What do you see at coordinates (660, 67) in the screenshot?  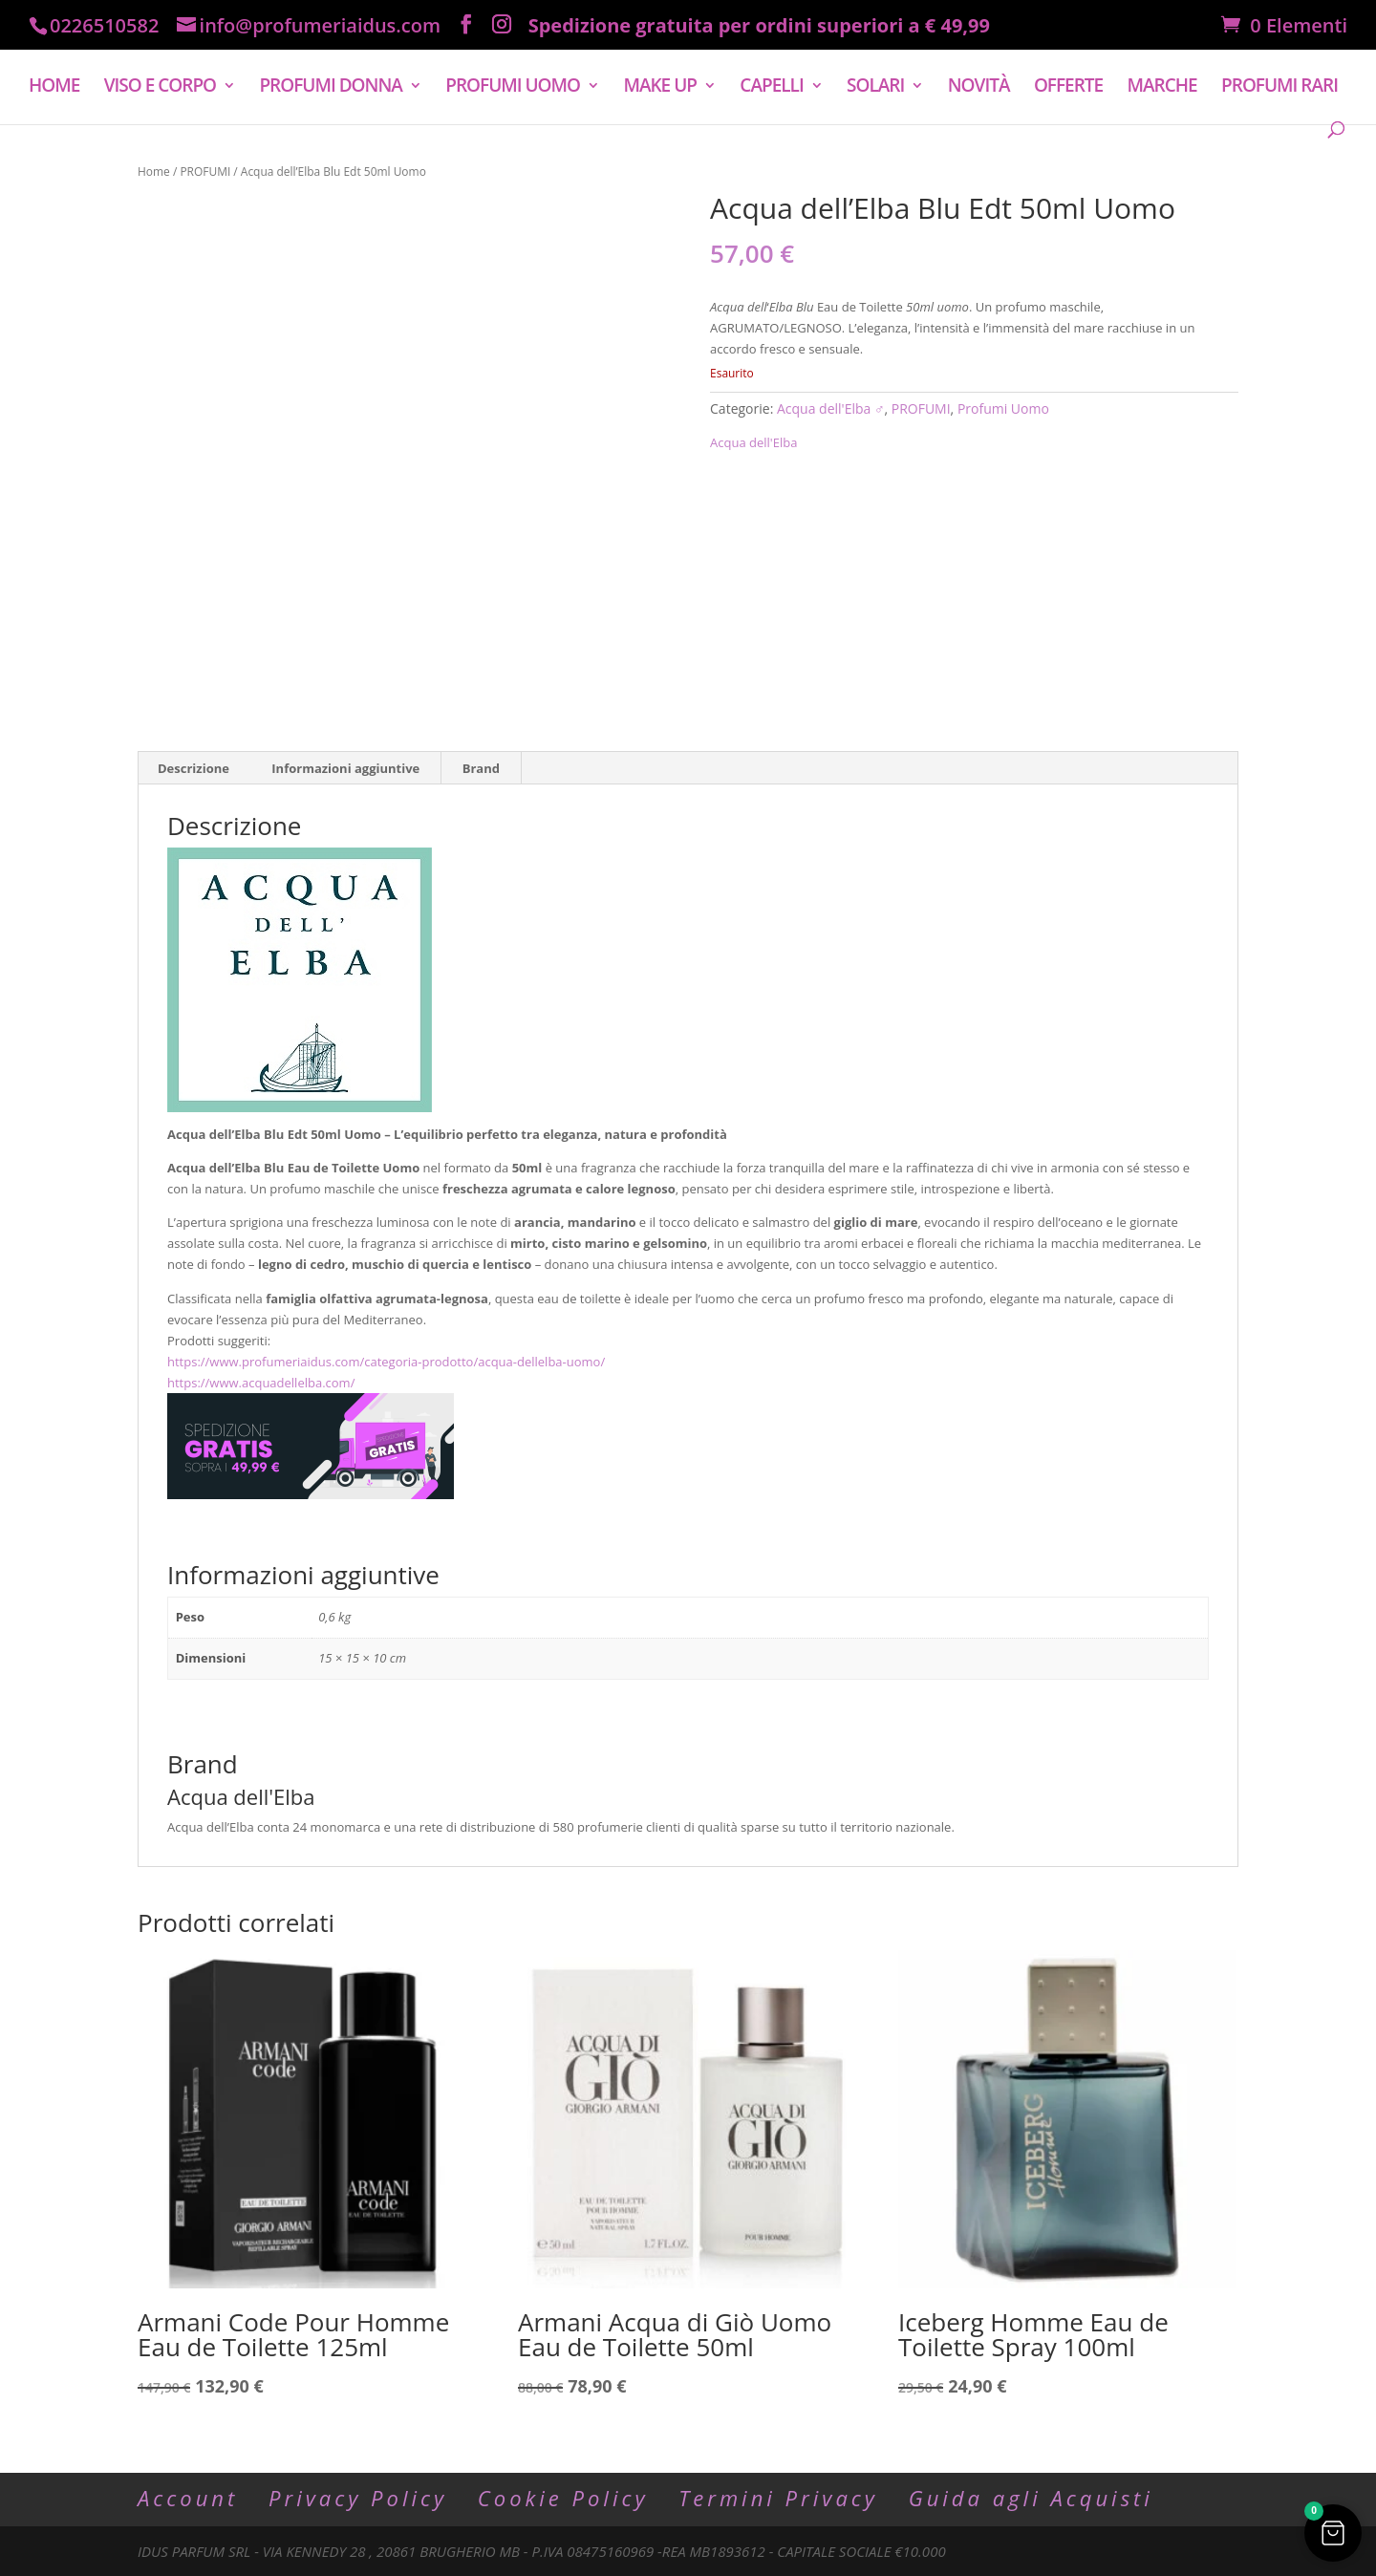 I see `MAKE UP` at bounding box center [660, 67].